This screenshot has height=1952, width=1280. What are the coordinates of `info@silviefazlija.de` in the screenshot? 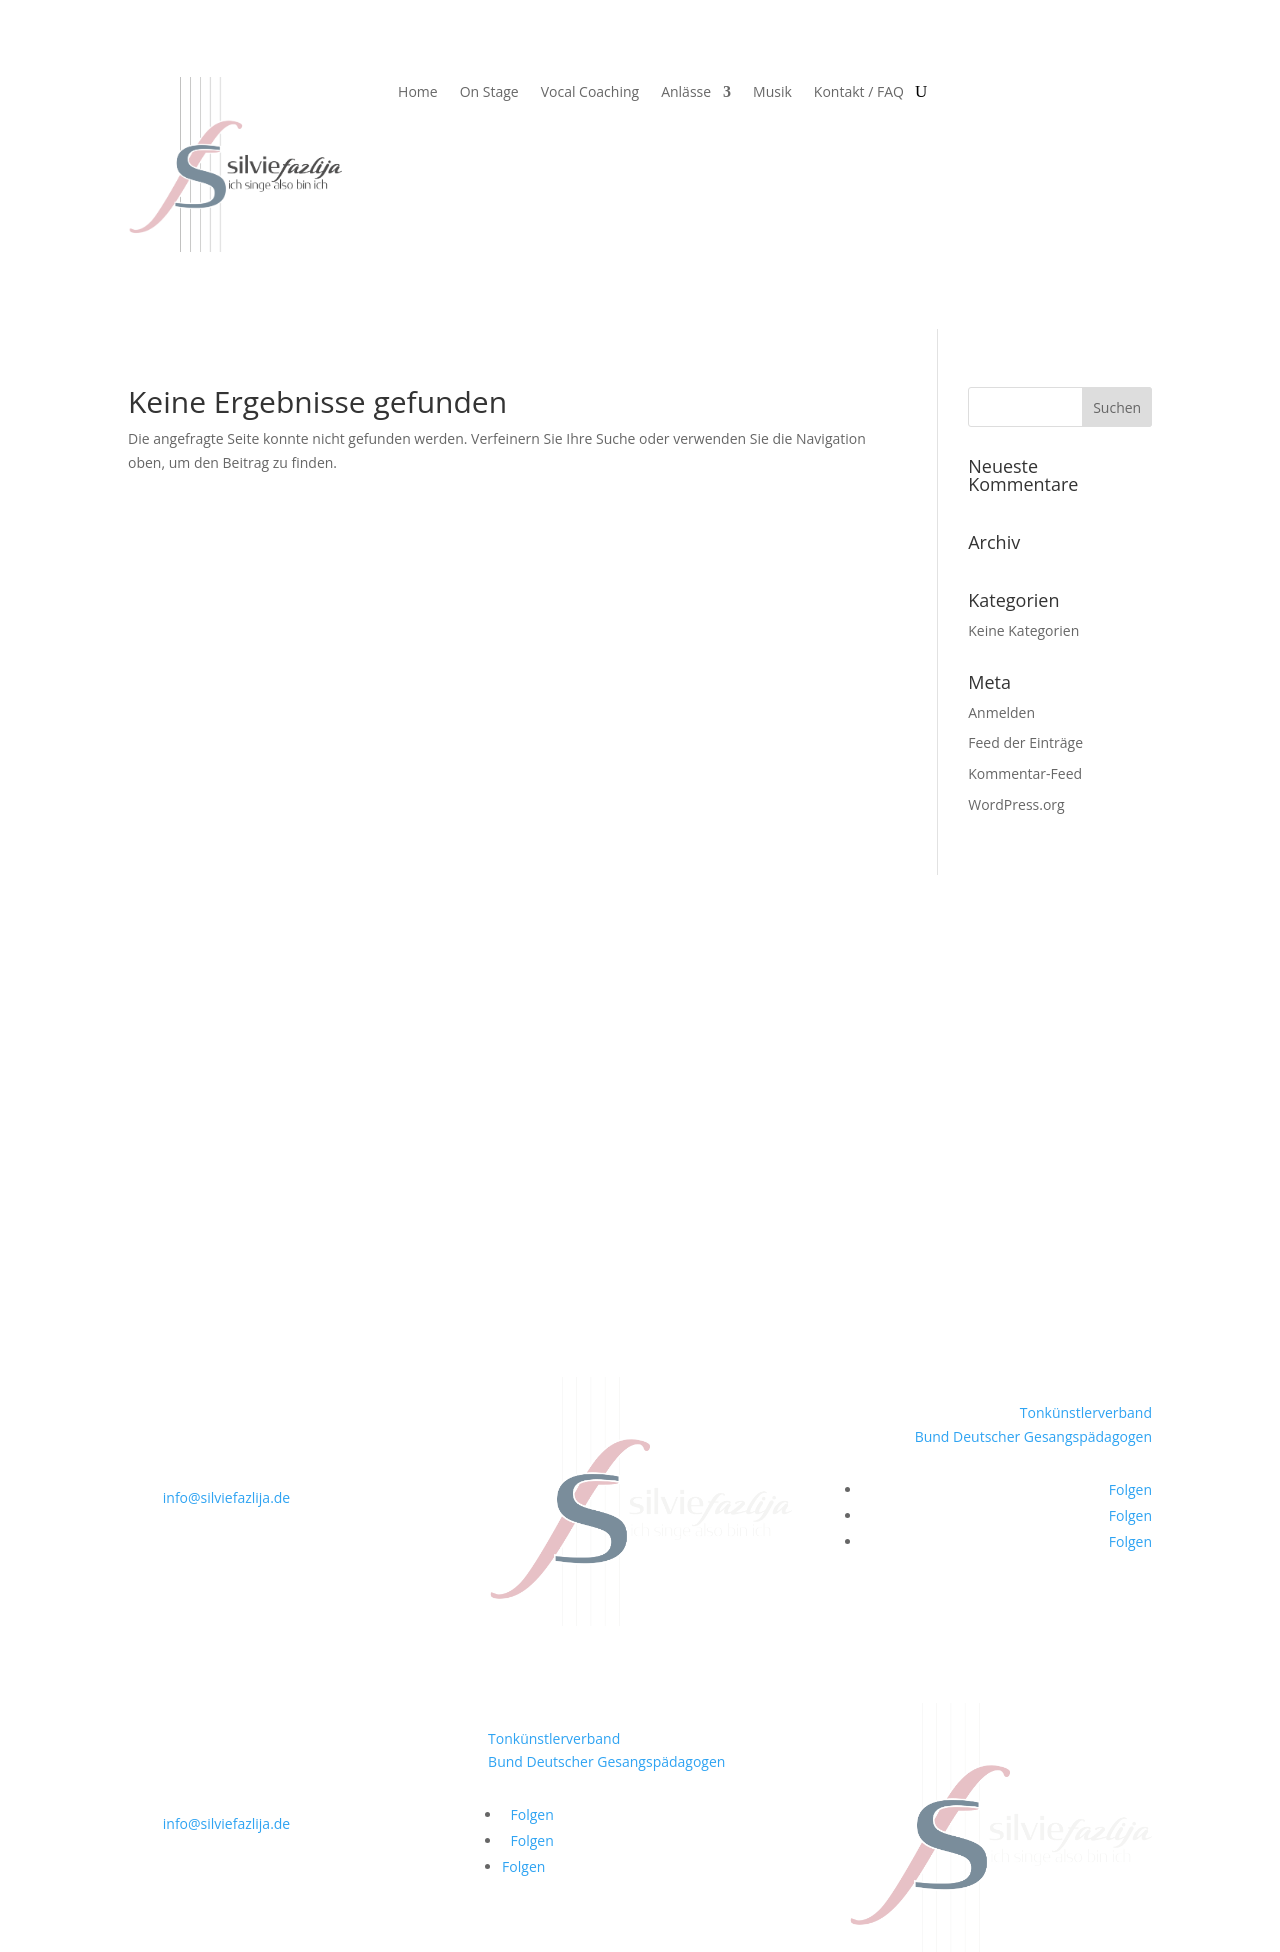 It's located at (226, 1497).